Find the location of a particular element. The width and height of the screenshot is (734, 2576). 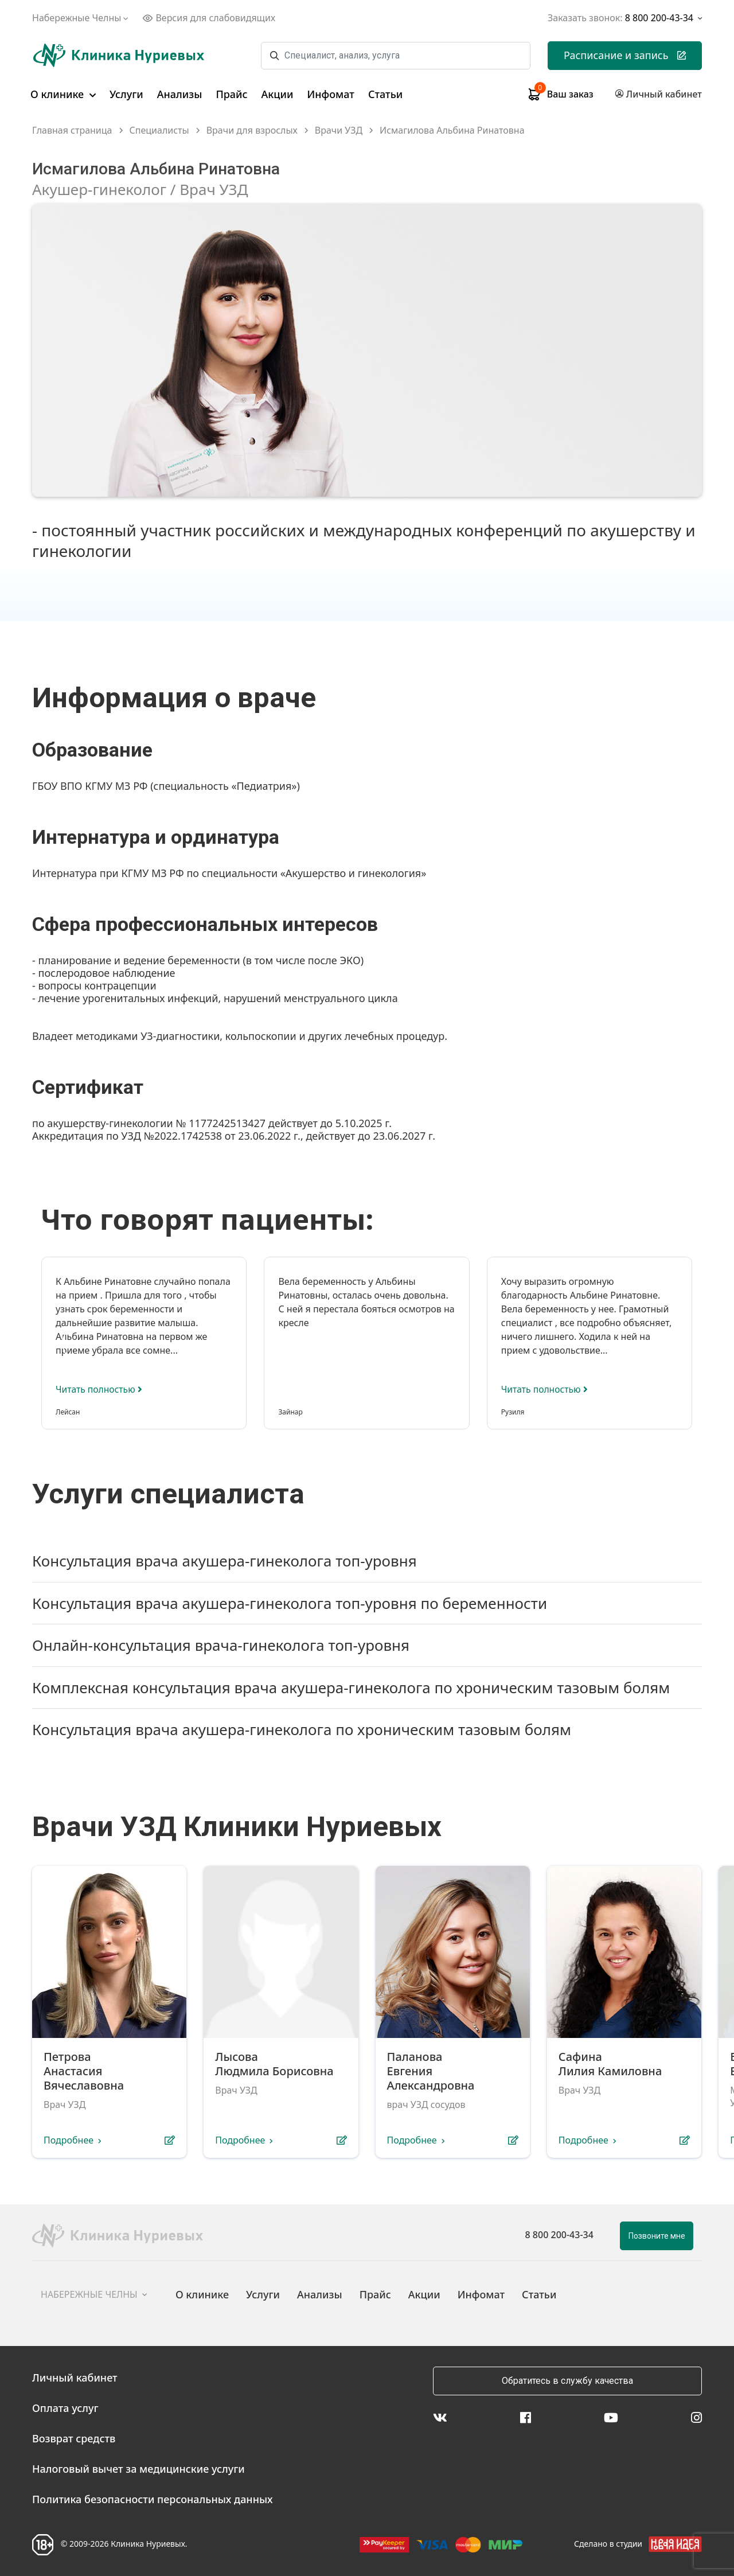

Подробнее is located at coordinates (68, 2140).